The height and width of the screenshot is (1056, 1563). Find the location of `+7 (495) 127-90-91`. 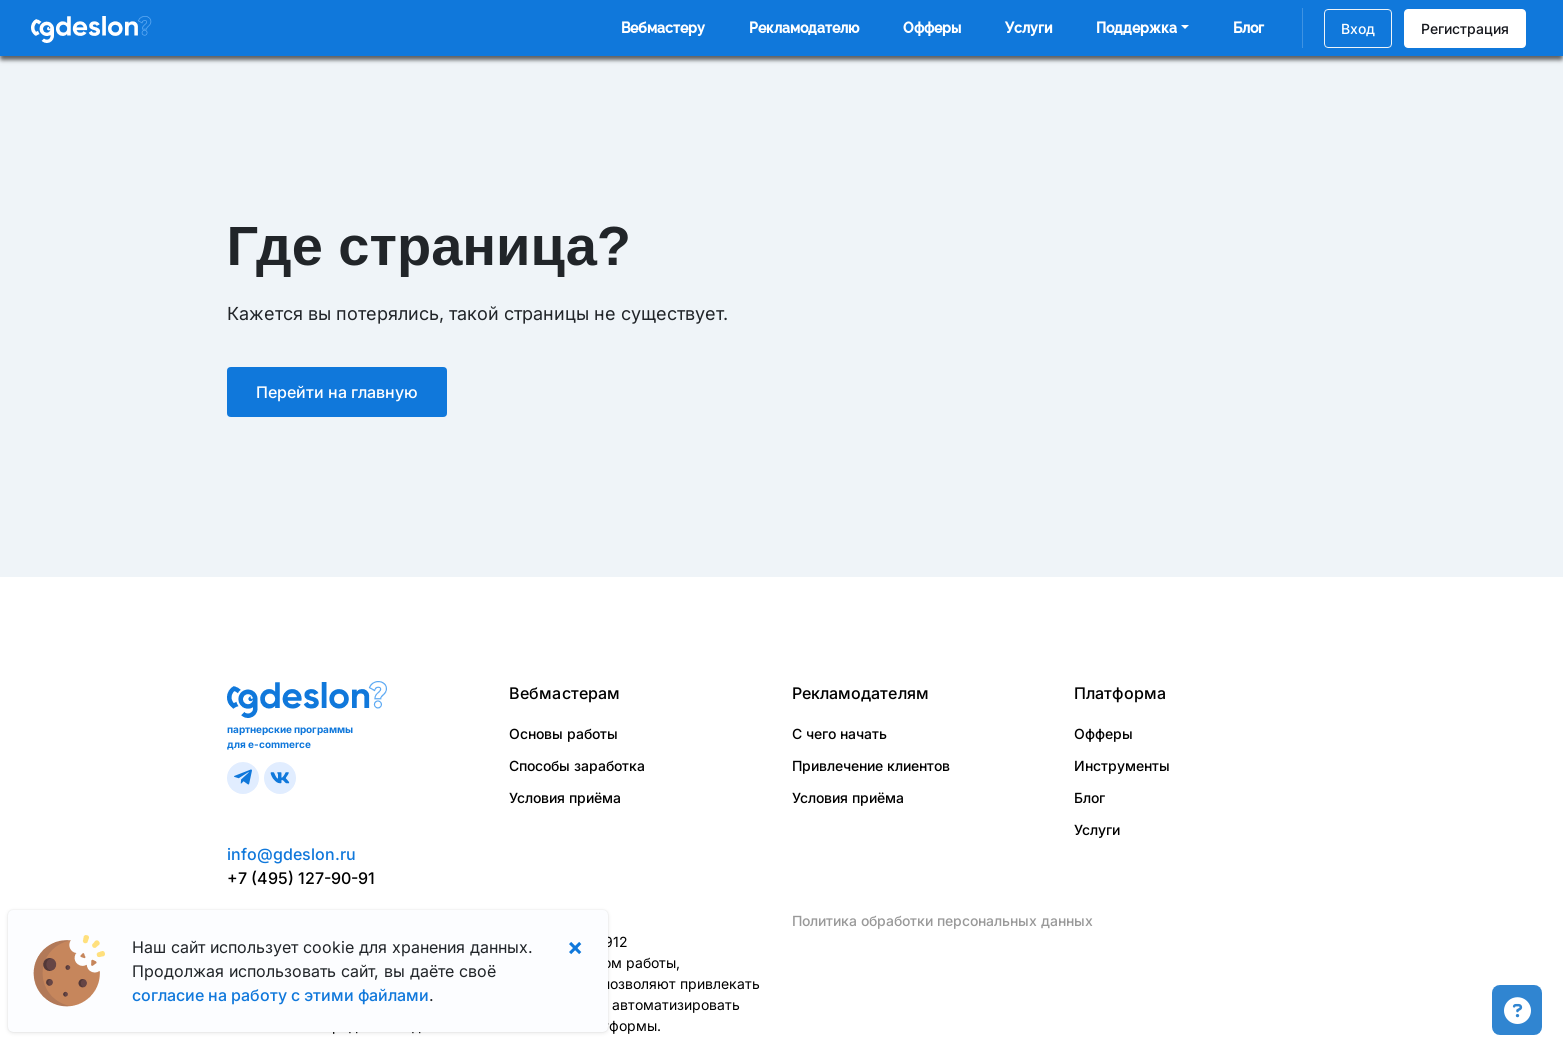

+7 (495) 127-90-91 is located at coordinates (301, 878).